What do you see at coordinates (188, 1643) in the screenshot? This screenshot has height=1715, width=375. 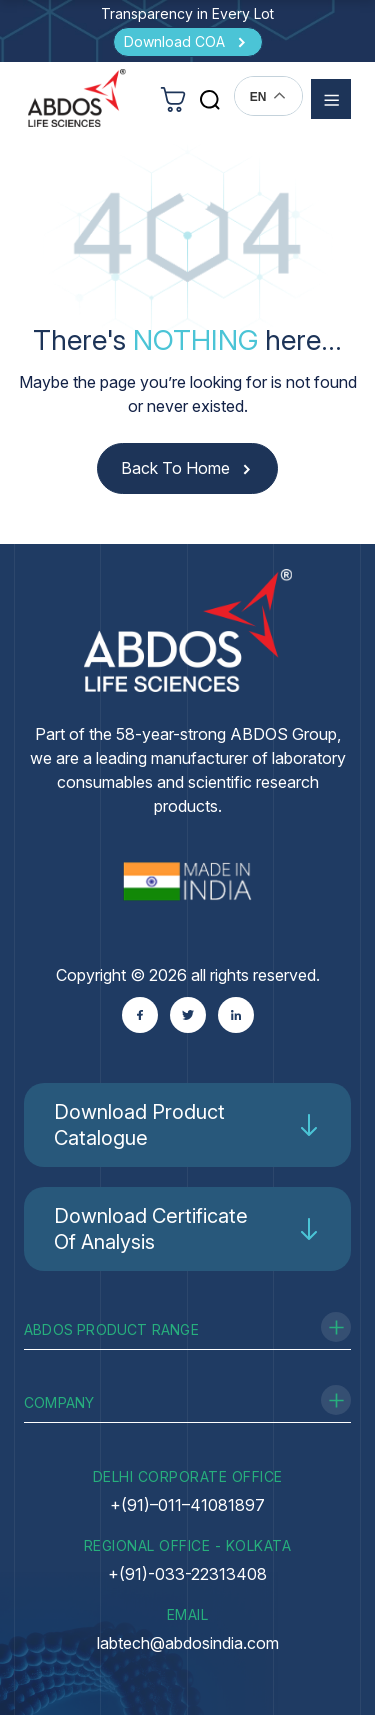 I see `labtech@abdosindia.com` at bounding box center [188, 1643].